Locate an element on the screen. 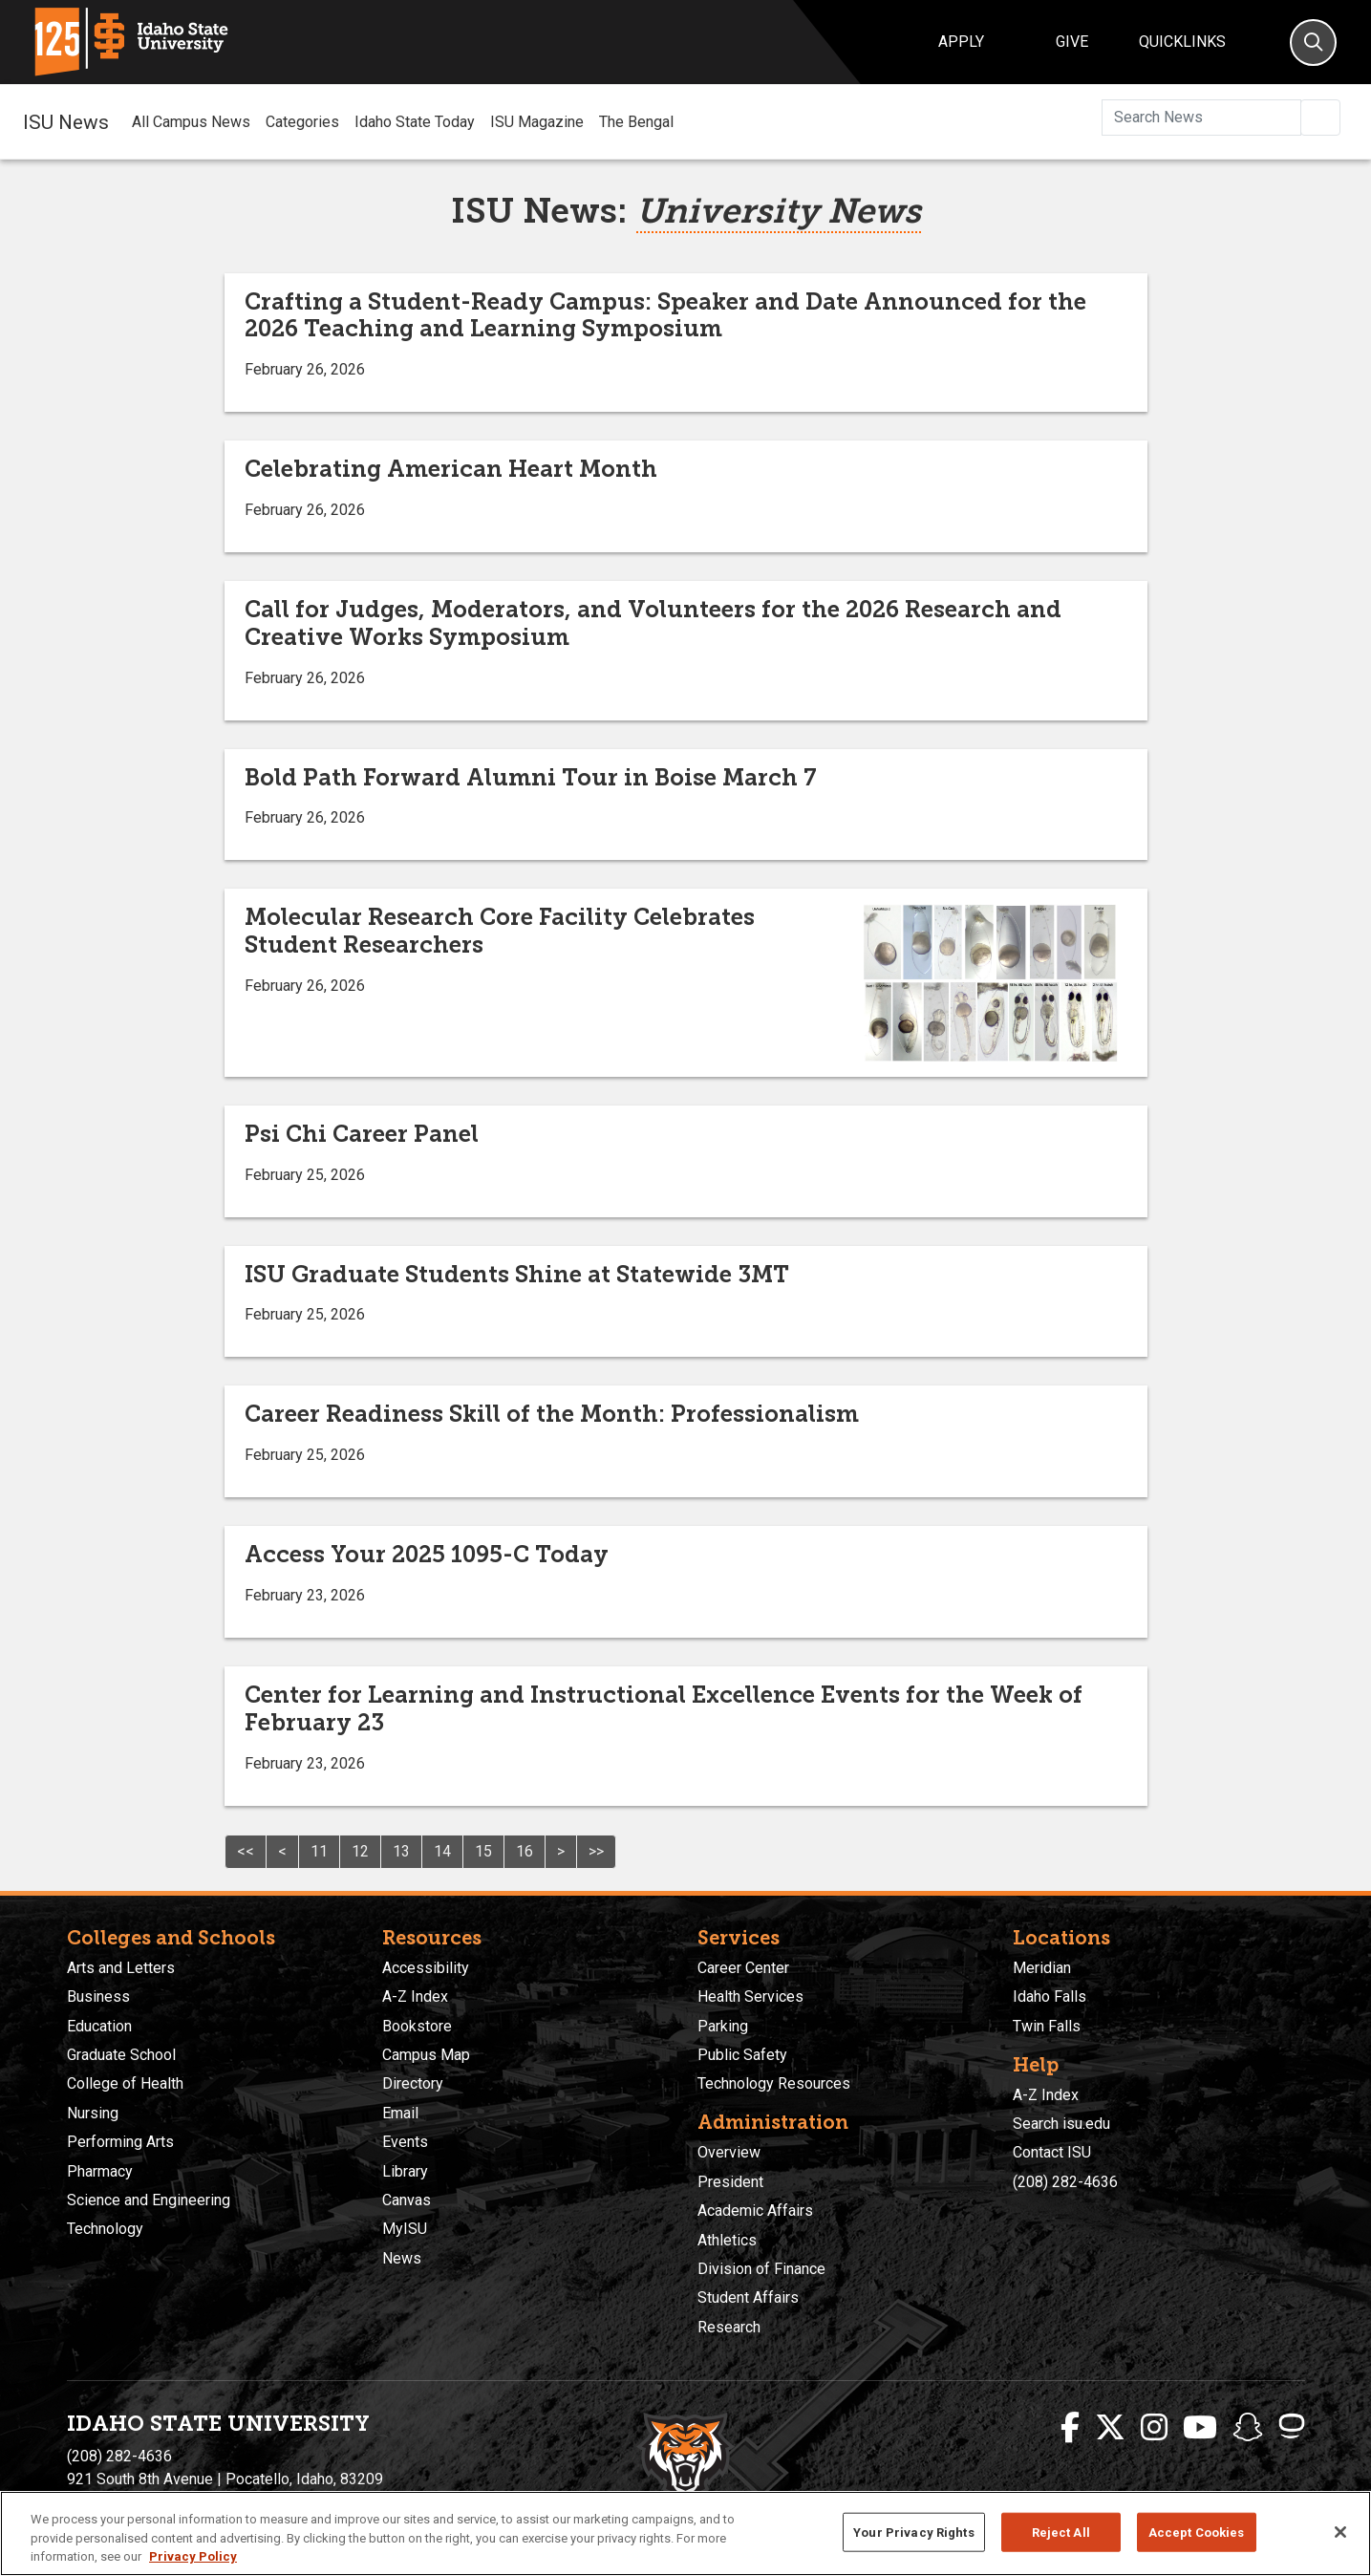 This screenshot has width=1371, height=2576. Your Privacy Rights is located at coordinates (913, 2531).